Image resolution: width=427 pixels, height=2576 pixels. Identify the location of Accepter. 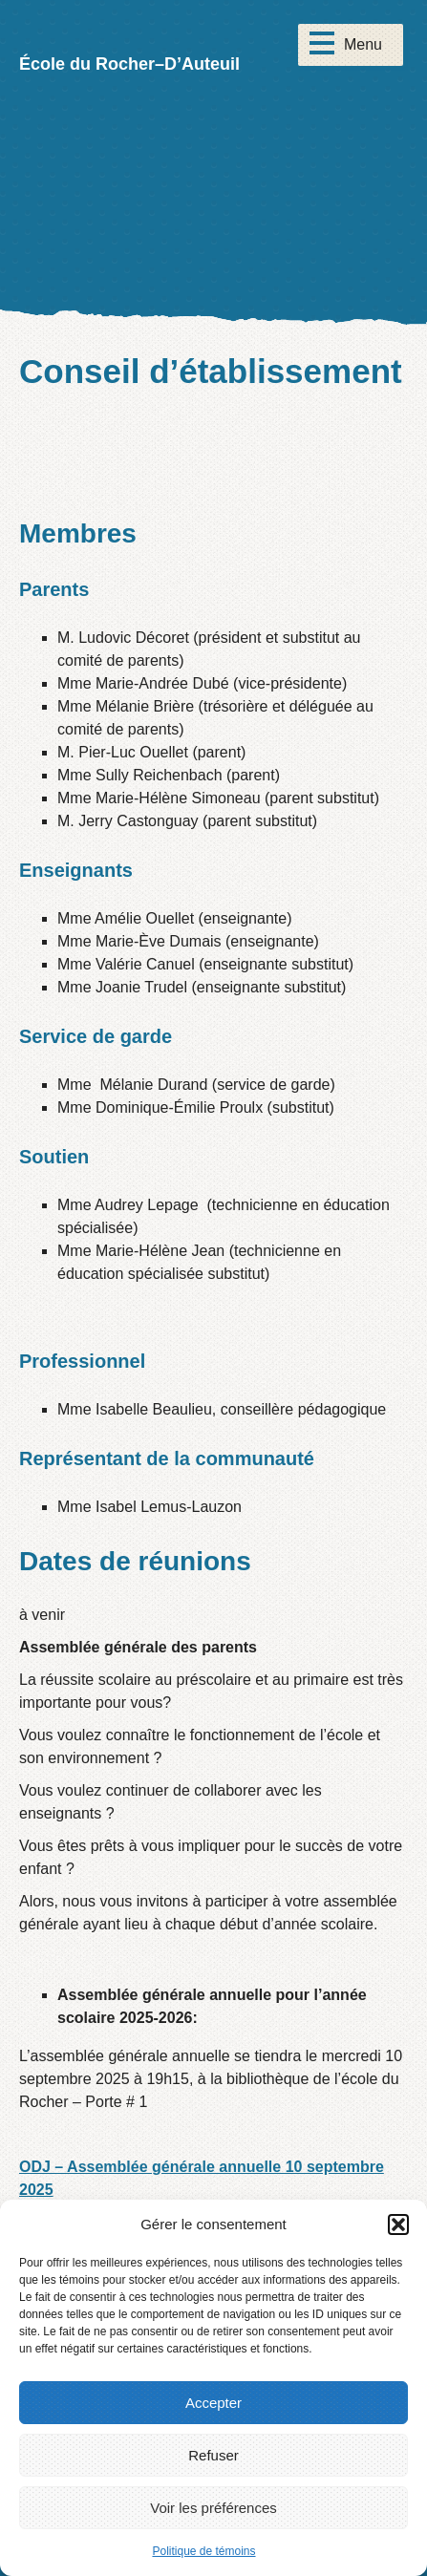
(213, 2403).